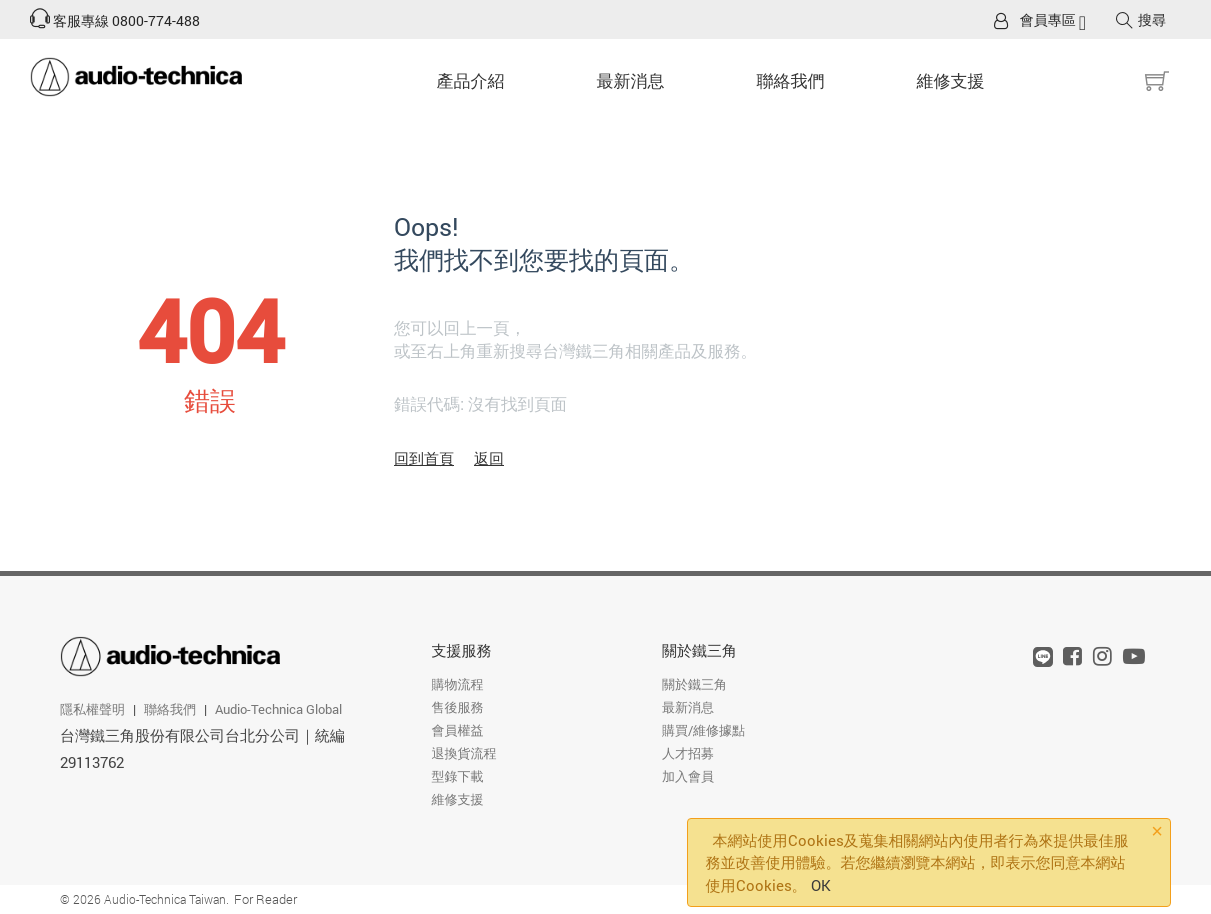 The height and width of the screenshot is (914, 1211). What do you see at coordinates (688, 753) in the screenshot?
I see `人才招募` at bounding box center [688, 753].